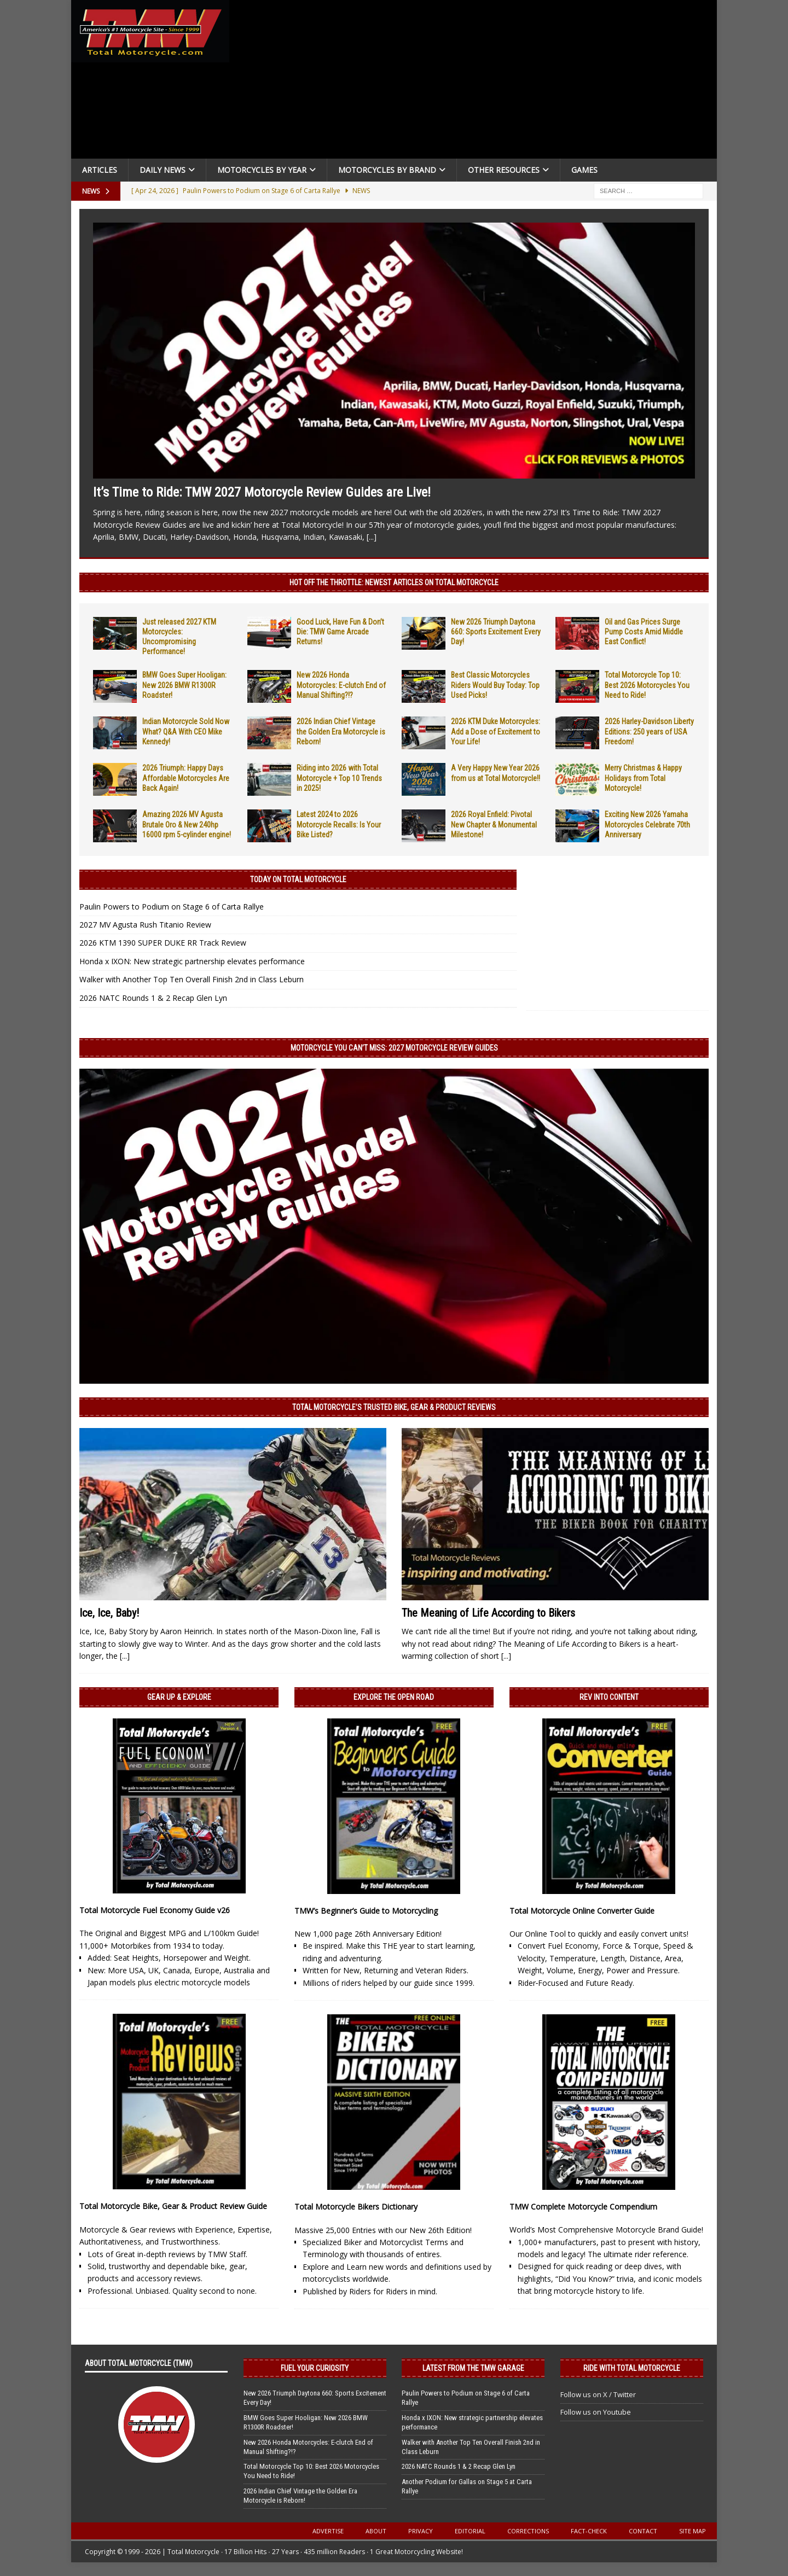 The image size is (788, 2576). What do you see at coordinates (262, 492) in the screenshot?
I see `It’s Time to Ride: TMW 2027 Motorcycle Review Guides are Live!` at bounding box center [262, 492].